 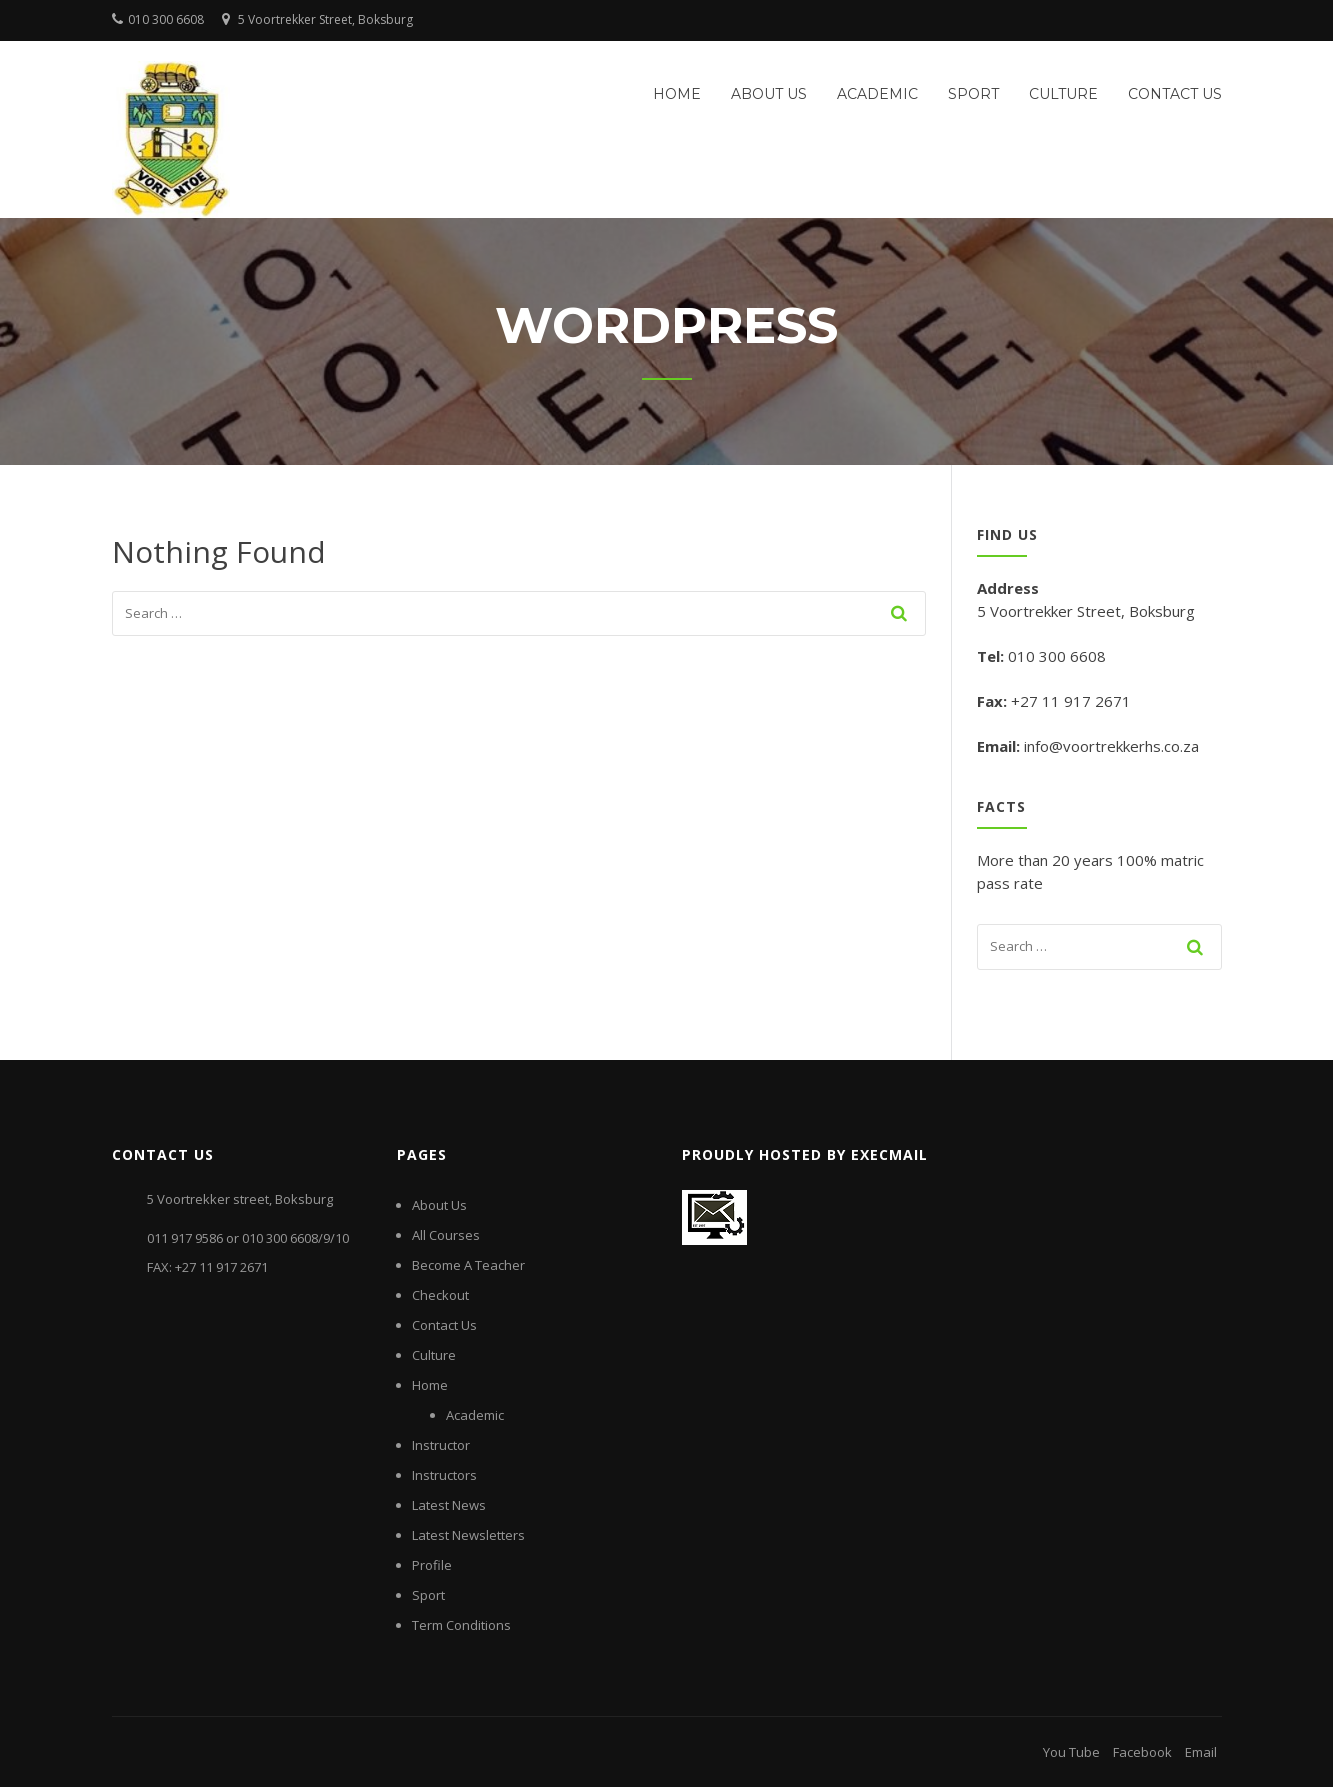 What do you see at coordinates (441, 1445) in the screenshot?
I see `Instructor` at bounding box center [441, 1445].